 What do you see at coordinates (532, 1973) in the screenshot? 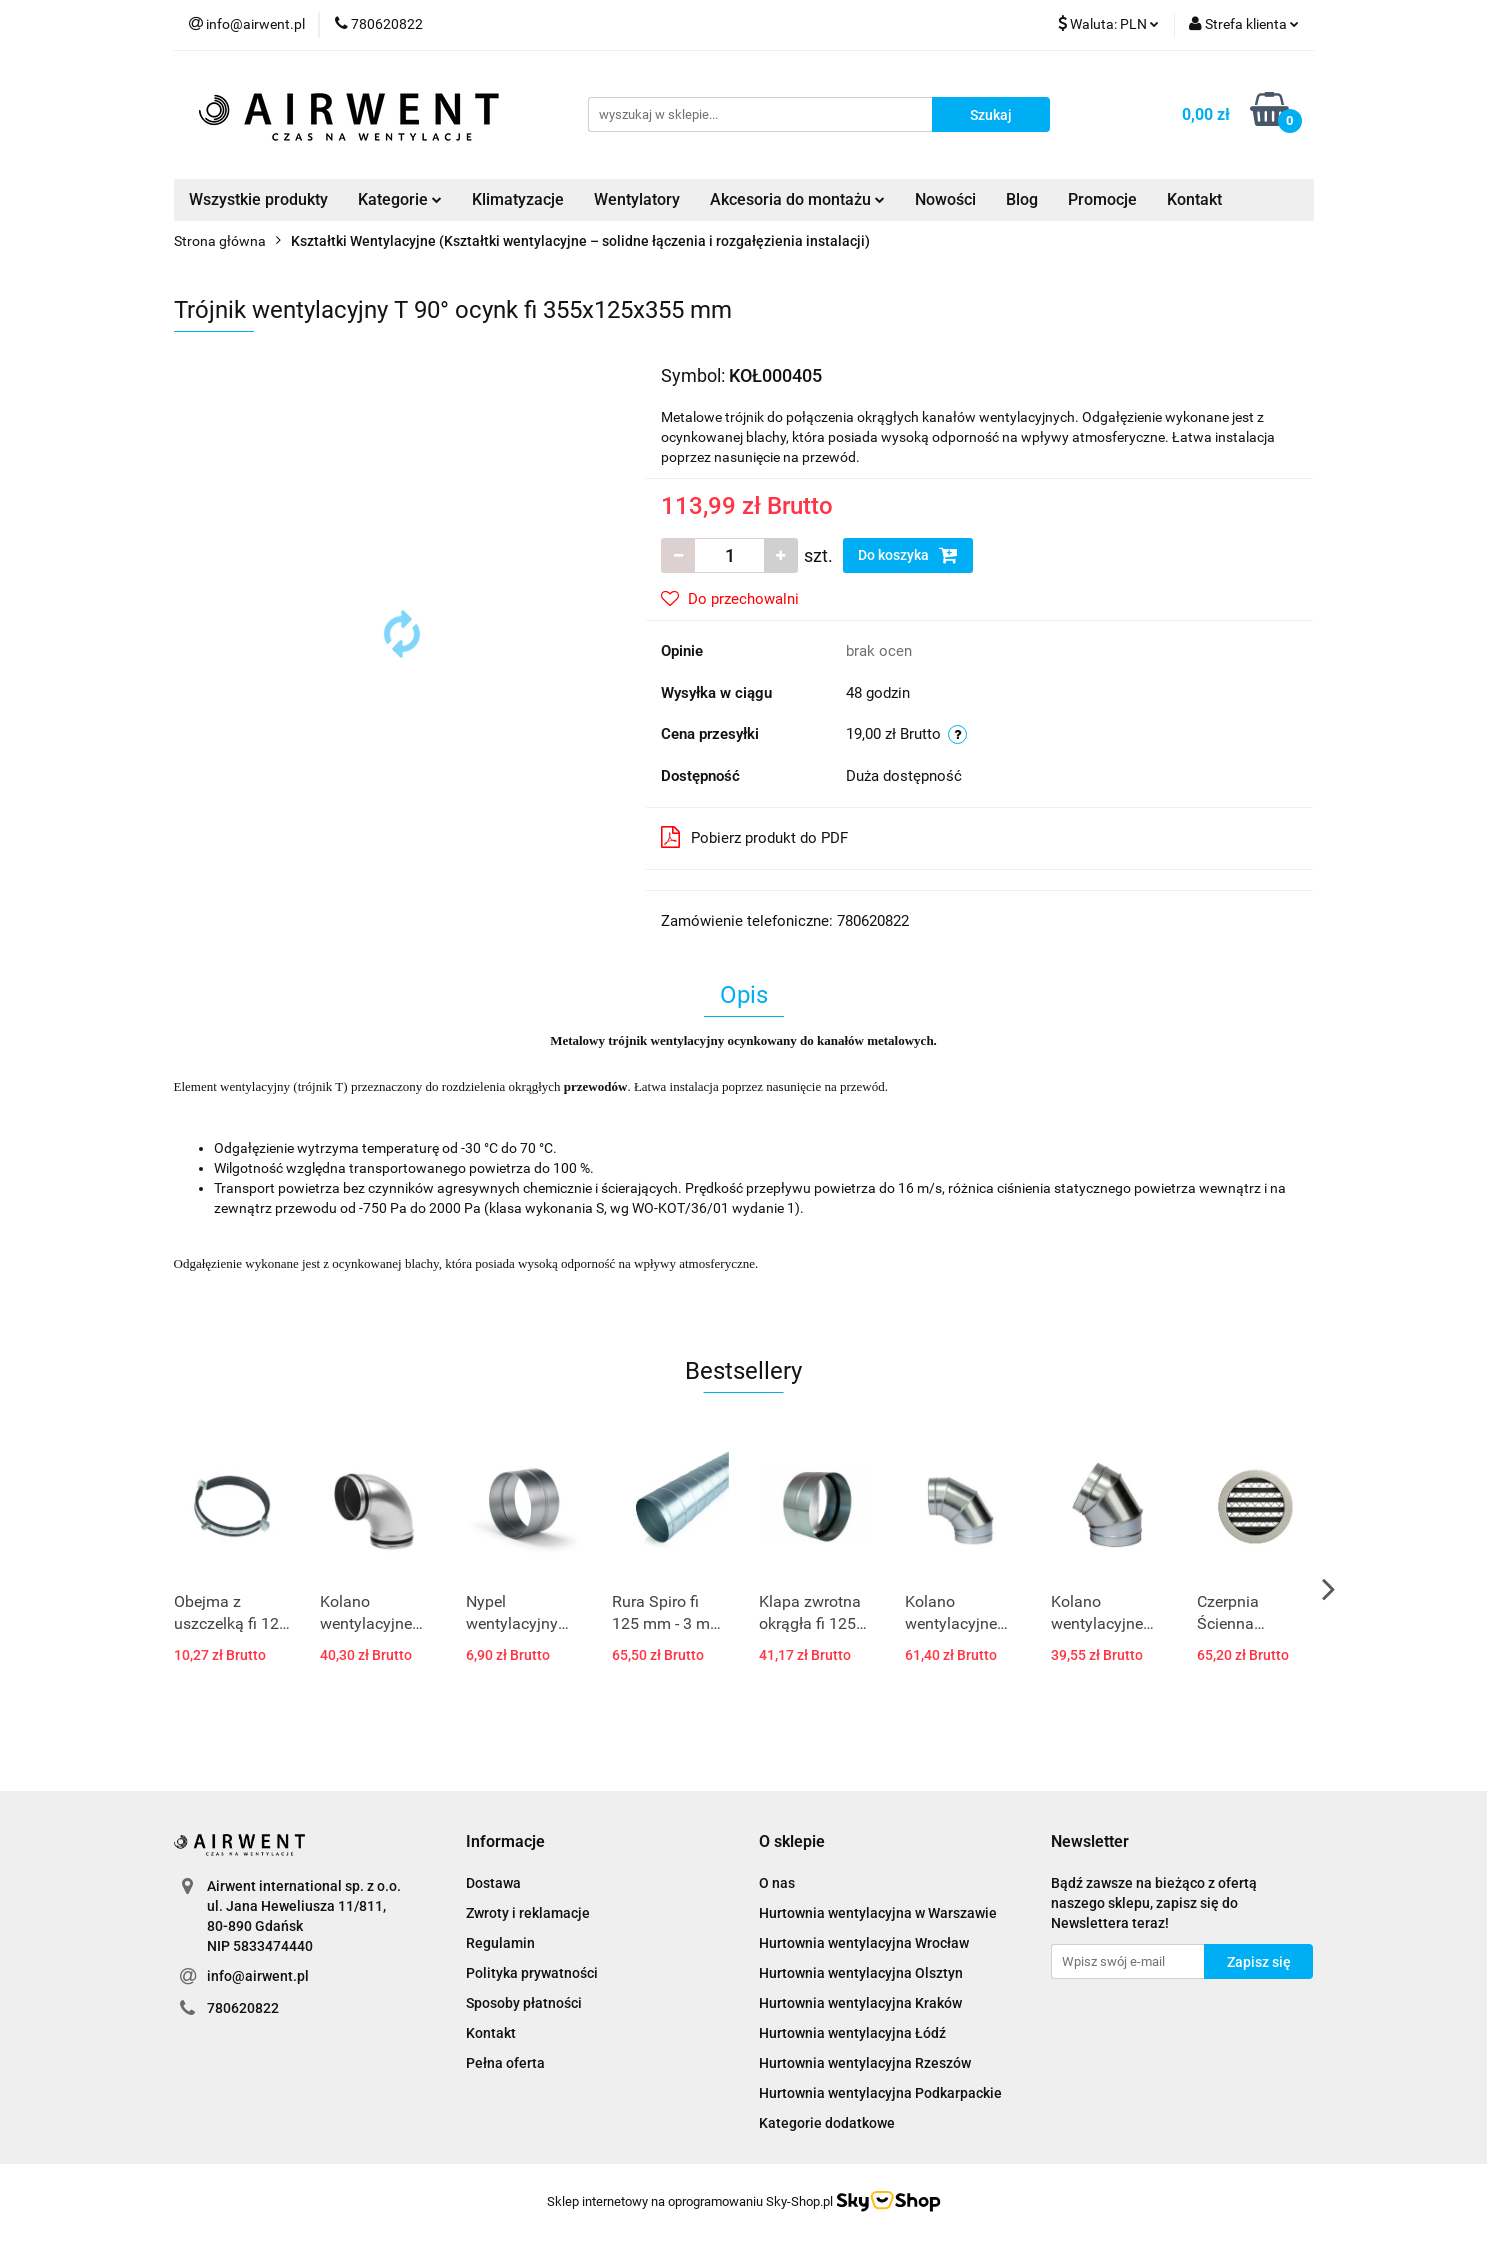
I see `Polityka prywatności` at bounding box center [532, 1973].